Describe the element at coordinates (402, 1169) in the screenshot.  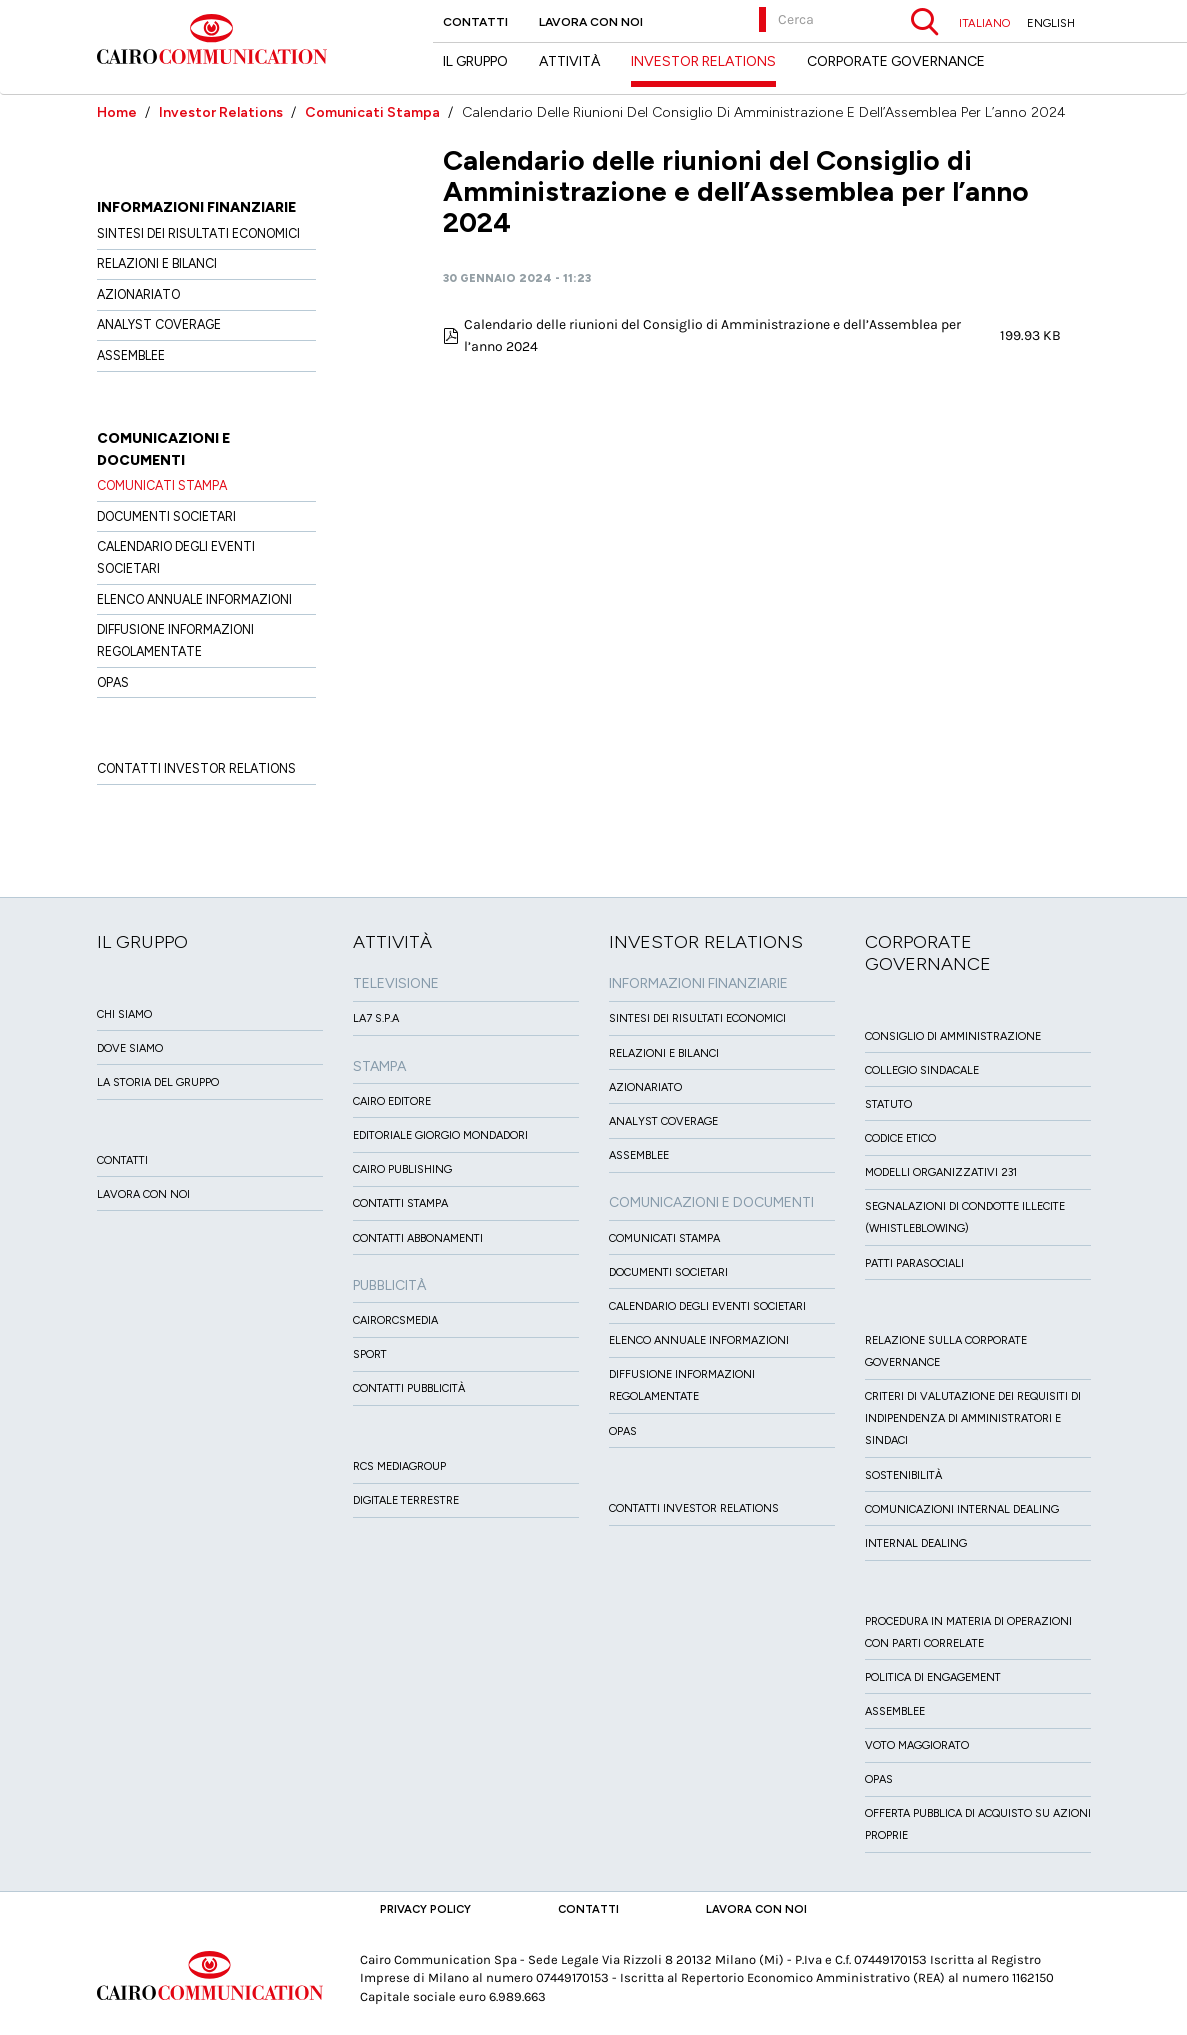
I see `Cairo Publishing` at that location.